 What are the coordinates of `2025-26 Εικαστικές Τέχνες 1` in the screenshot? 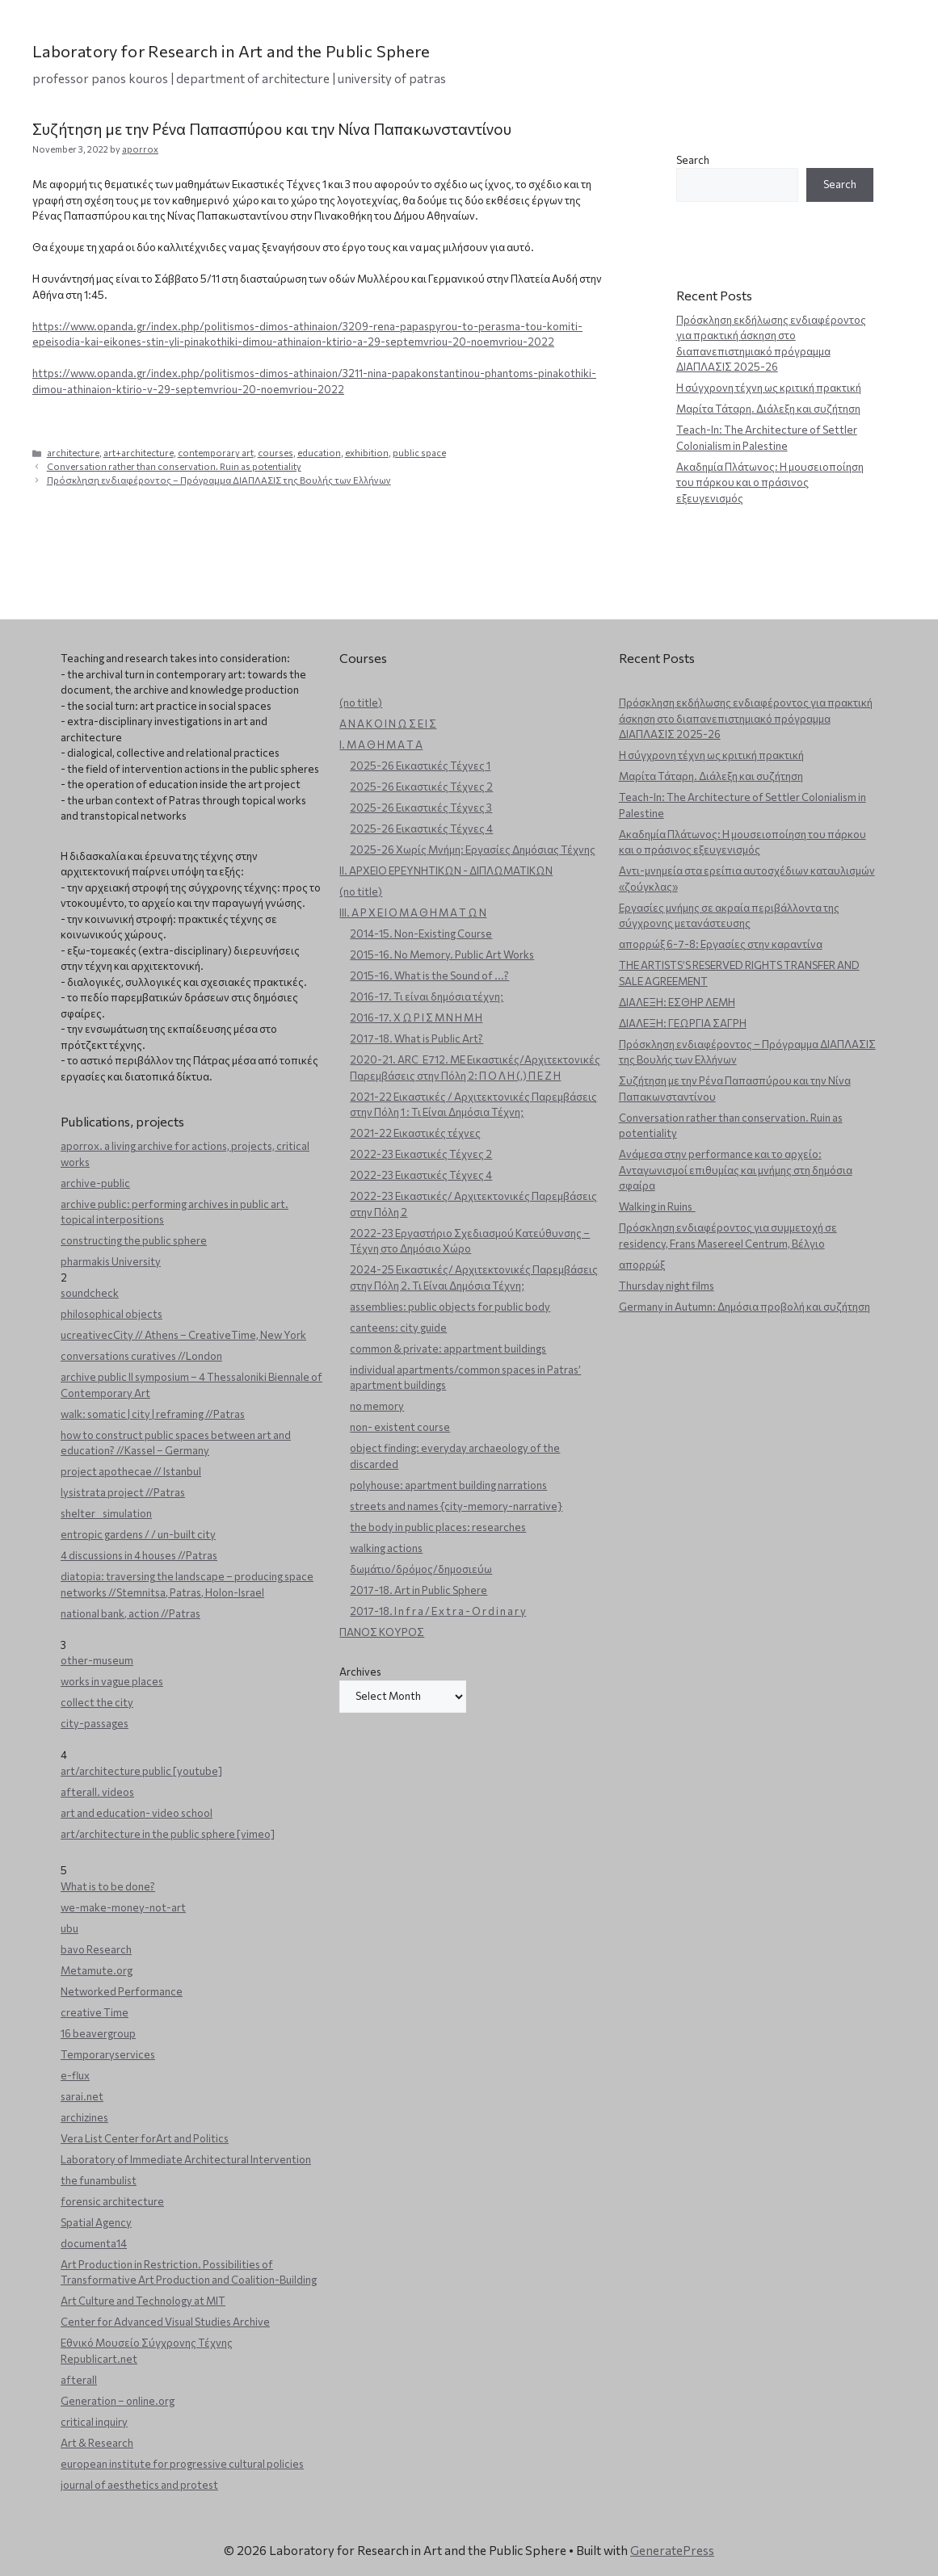 It's located at (420, 765).